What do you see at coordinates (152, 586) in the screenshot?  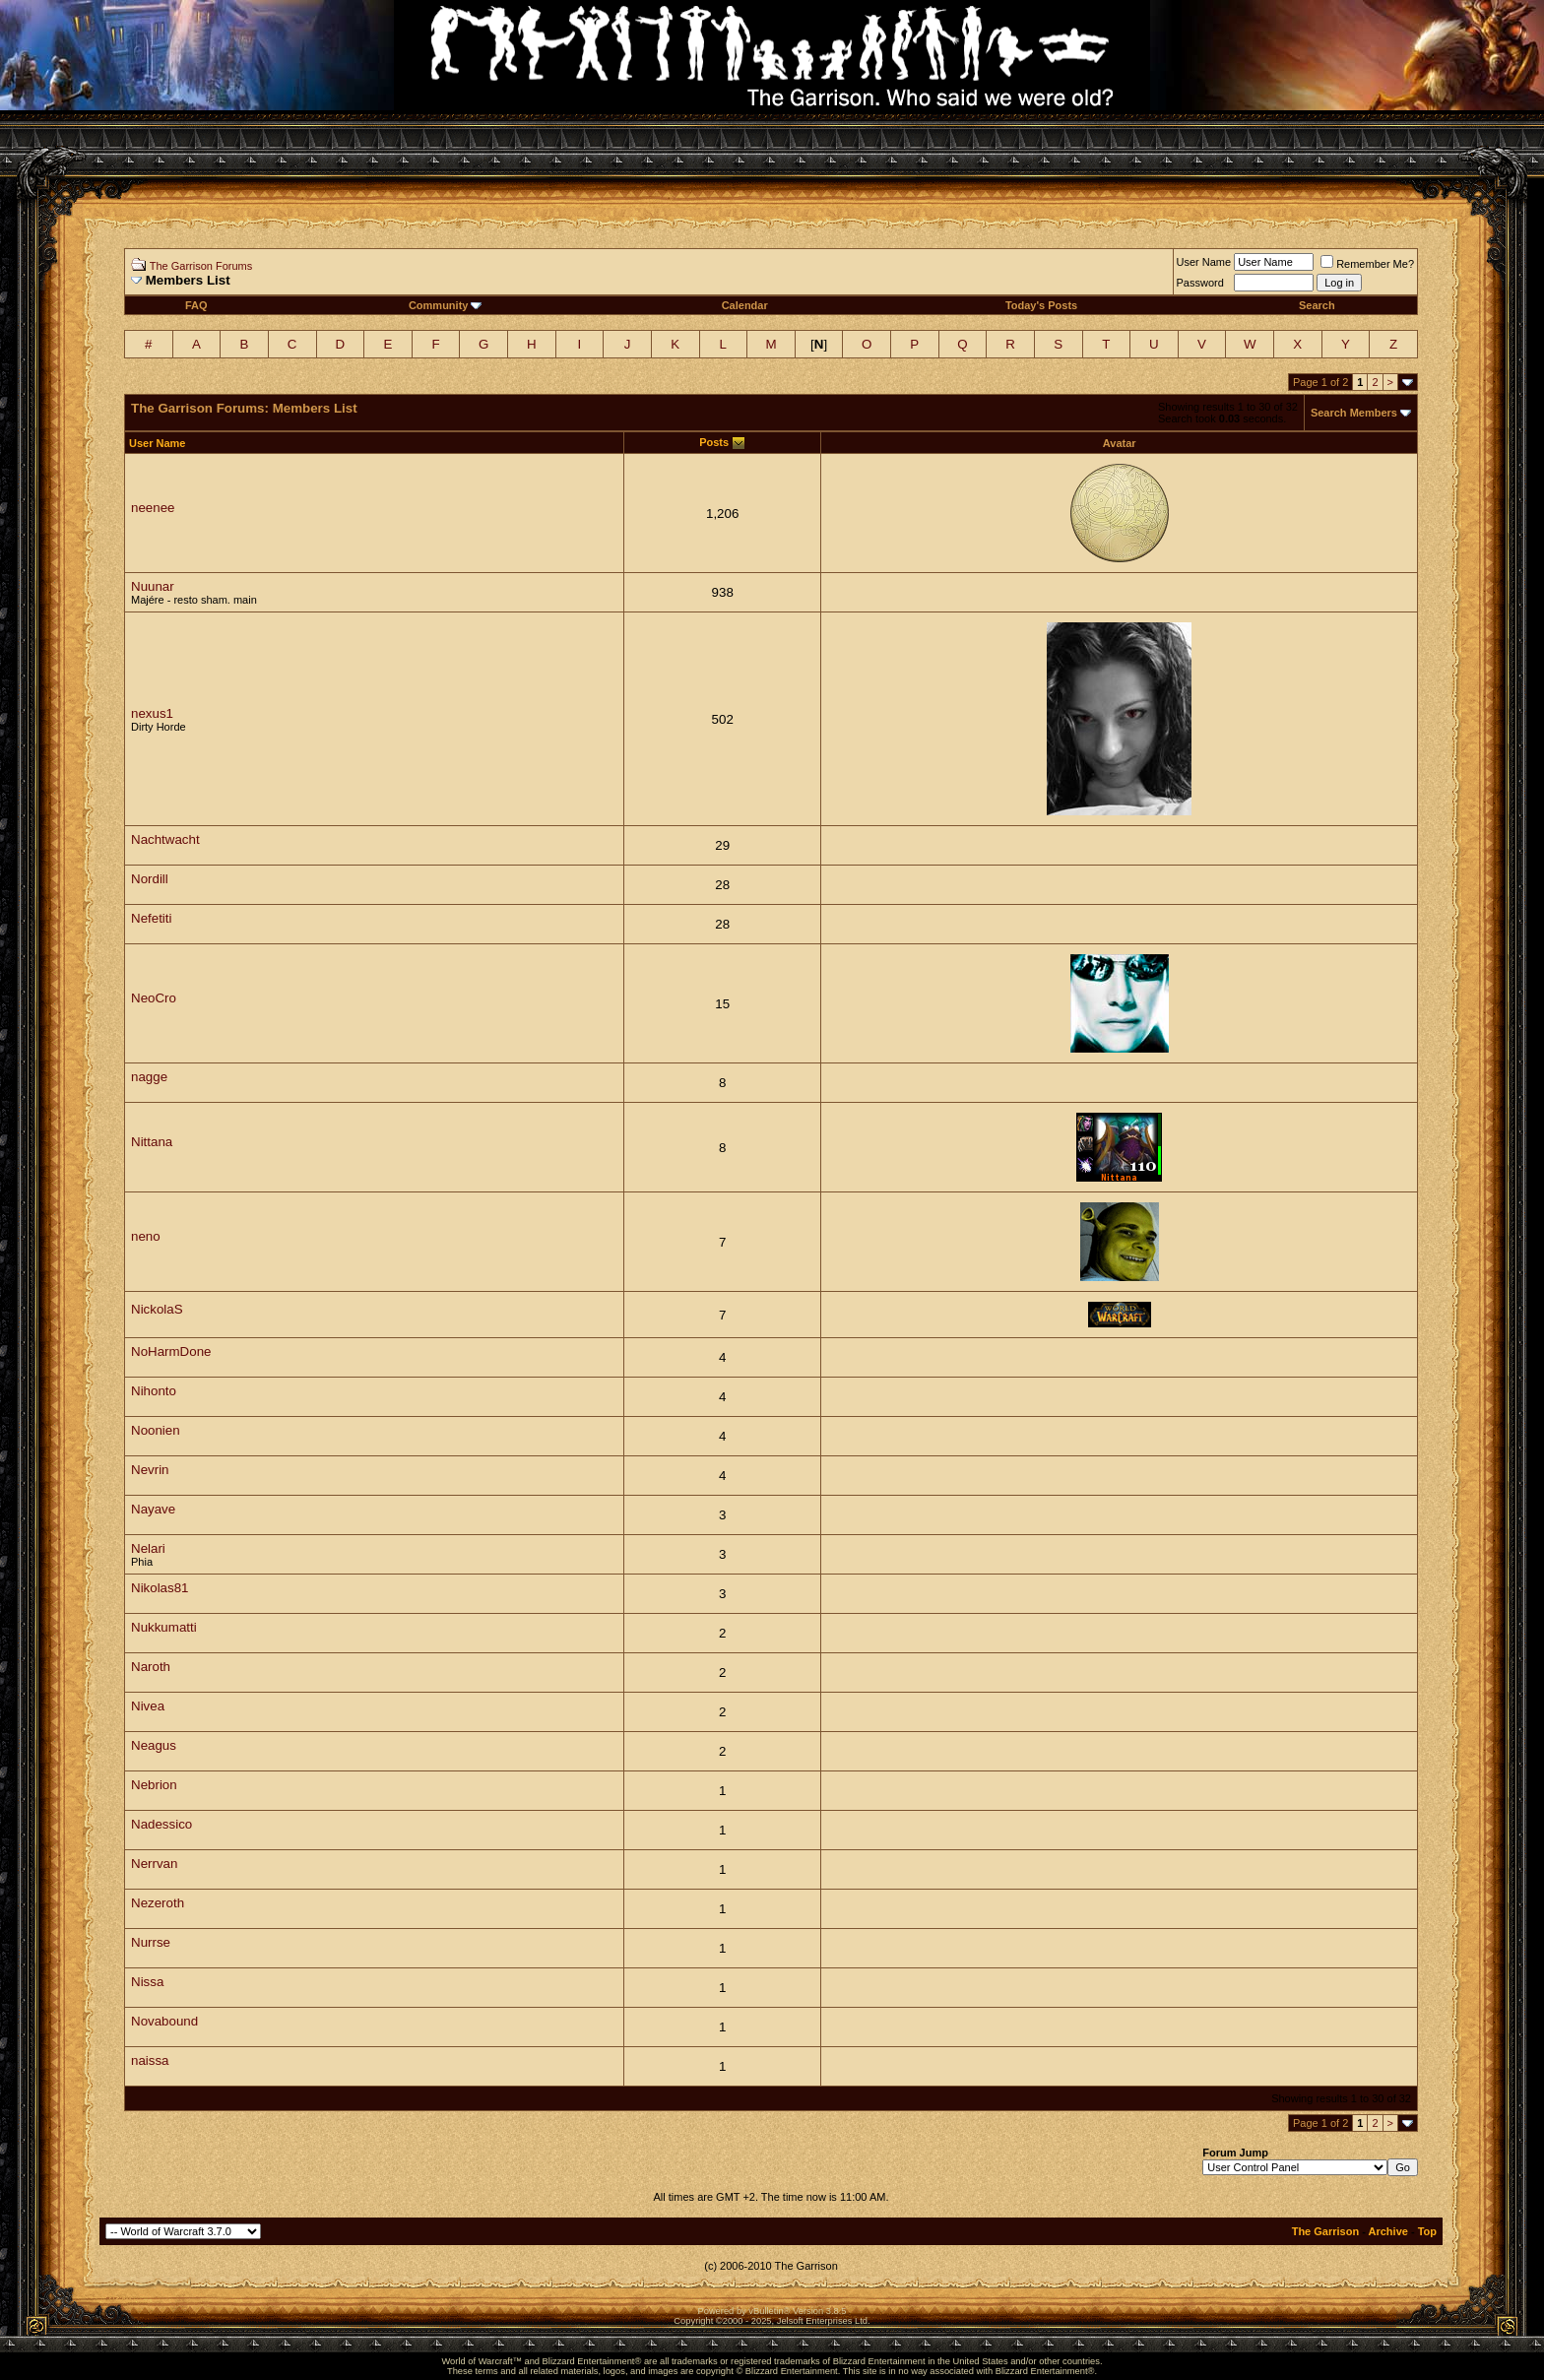 I see `Nuunar` at bounding box center [152, 586].